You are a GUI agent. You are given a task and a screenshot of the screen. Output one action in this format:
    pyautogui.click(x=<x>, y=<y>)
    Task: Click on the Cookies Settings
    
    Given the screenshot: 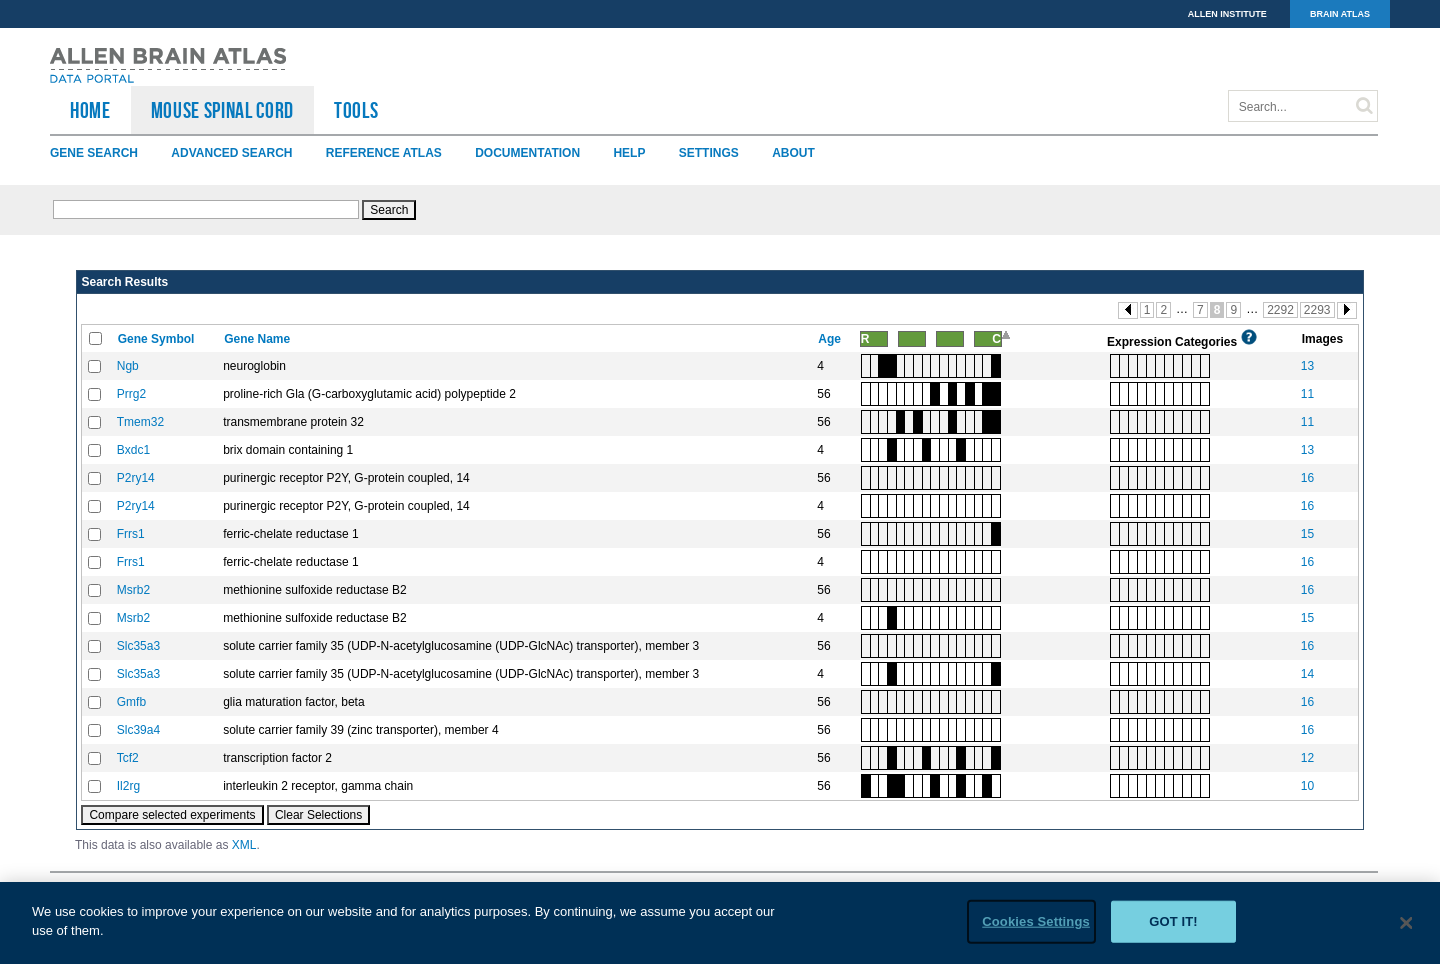 What is the action you would take?
    pyautogui.click(x=1036, y=928)
    